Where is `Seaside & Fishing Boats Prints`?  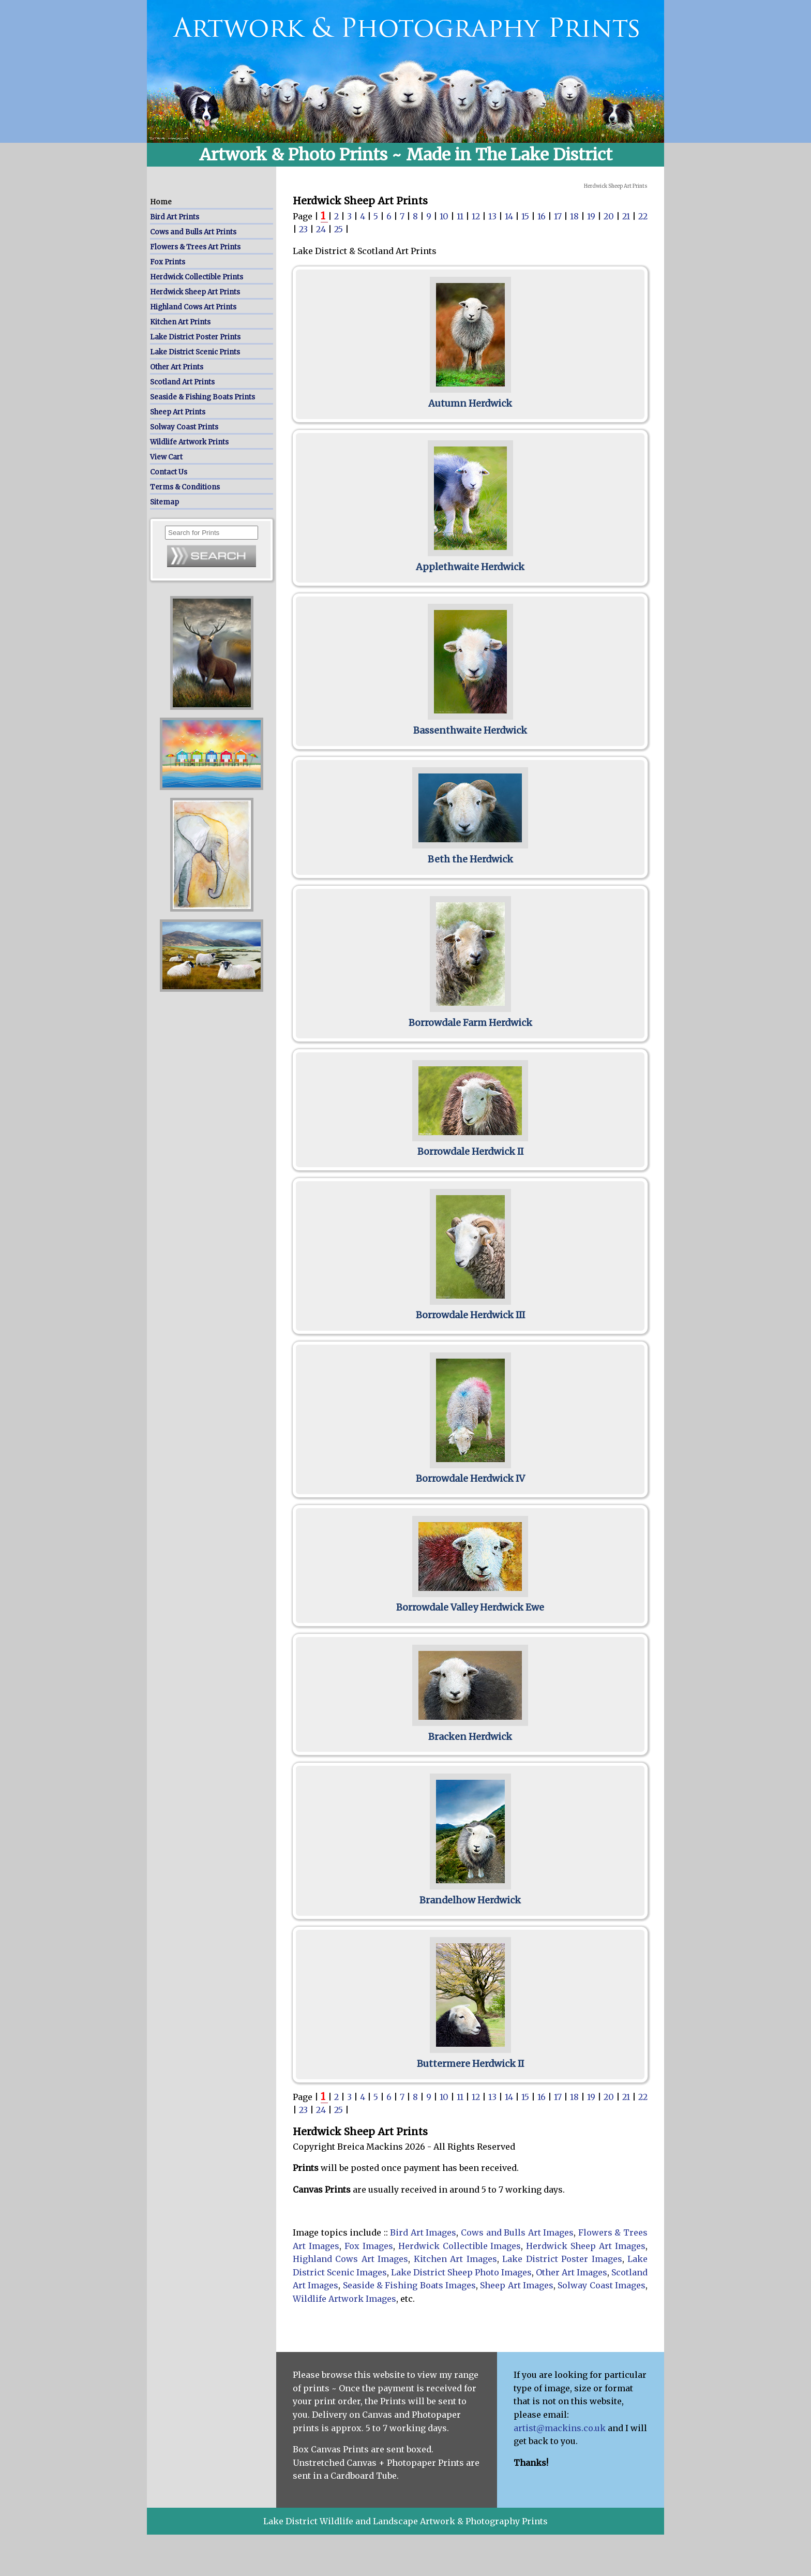
Seaside & Fishing Boats Prints is located at coordinates (202, 397).